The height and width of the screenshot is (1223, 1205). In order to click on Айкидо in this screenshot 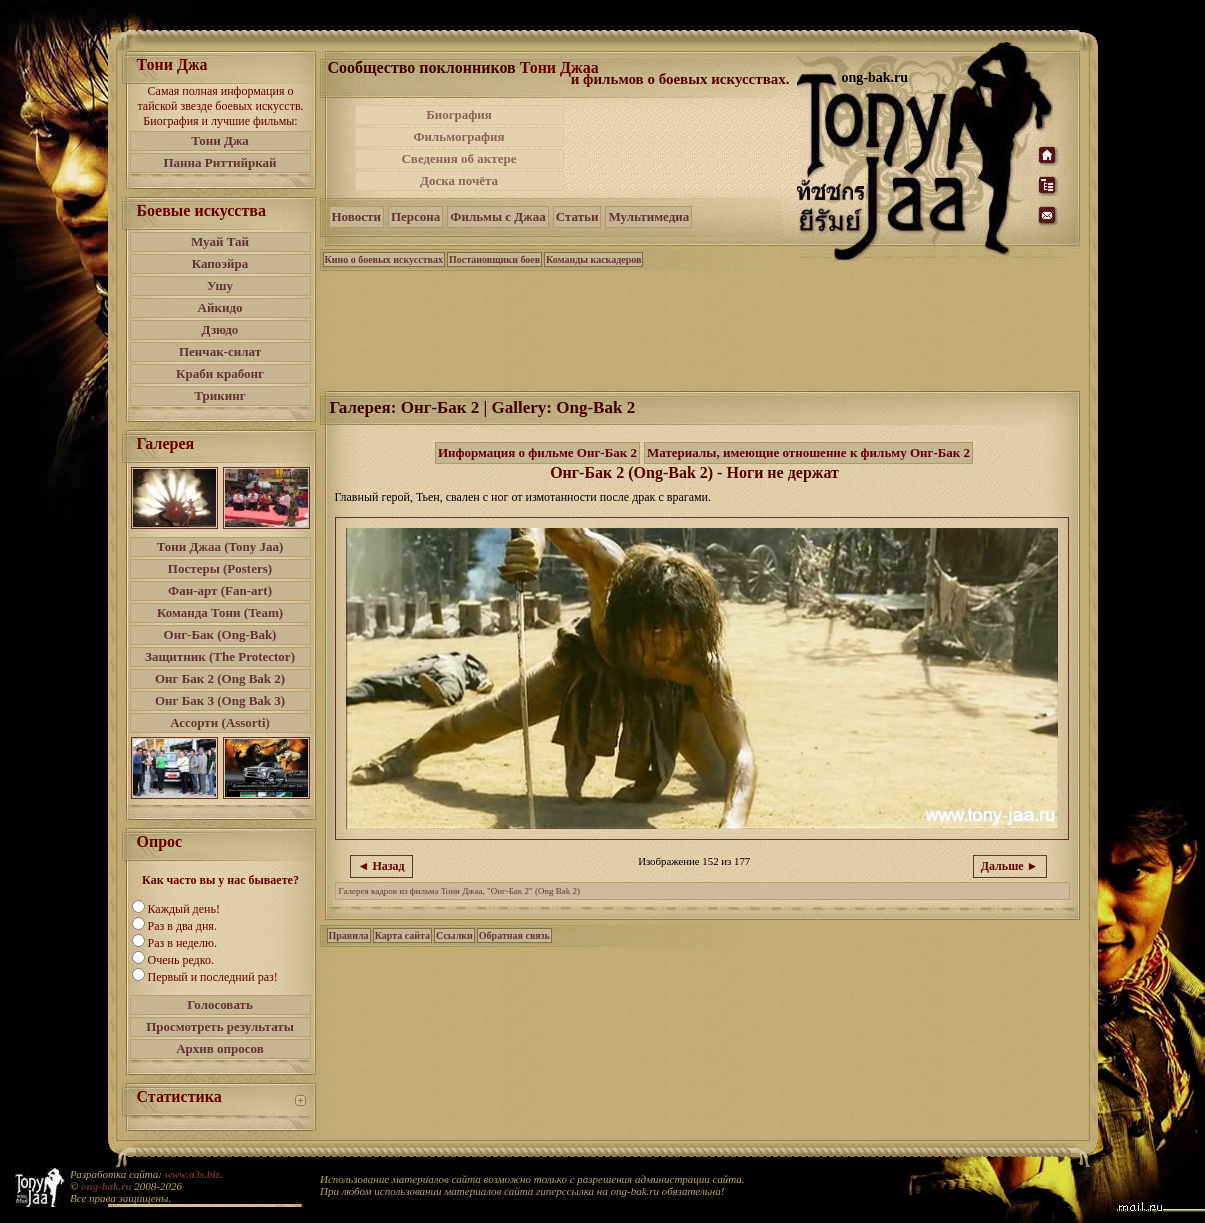, I will do `click(220, 307)`.